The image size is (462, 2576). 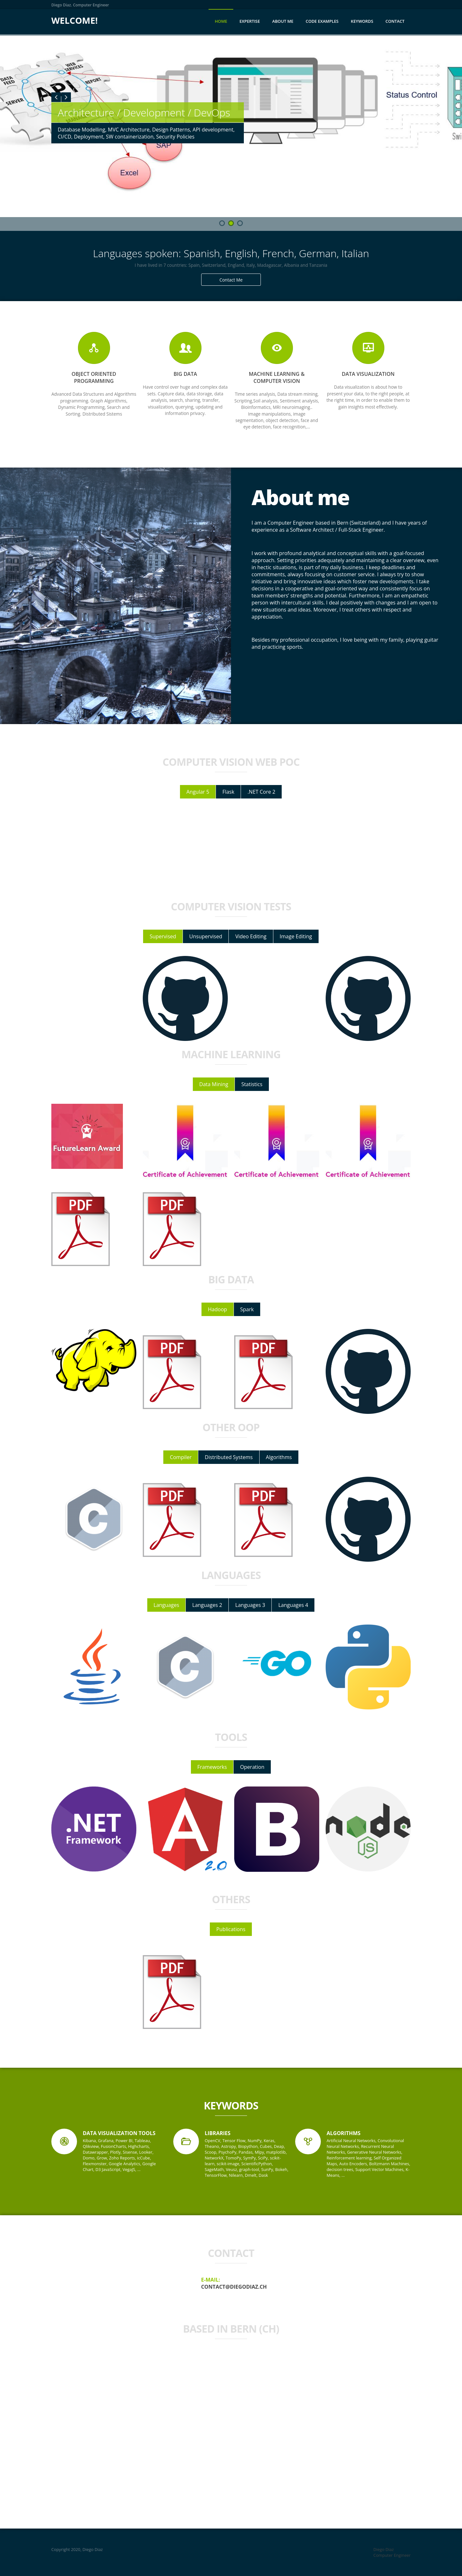 What do you see at coordinates (252, 1766) in the screenshot?
I see `Operation` at bounding box center [252, 1766].